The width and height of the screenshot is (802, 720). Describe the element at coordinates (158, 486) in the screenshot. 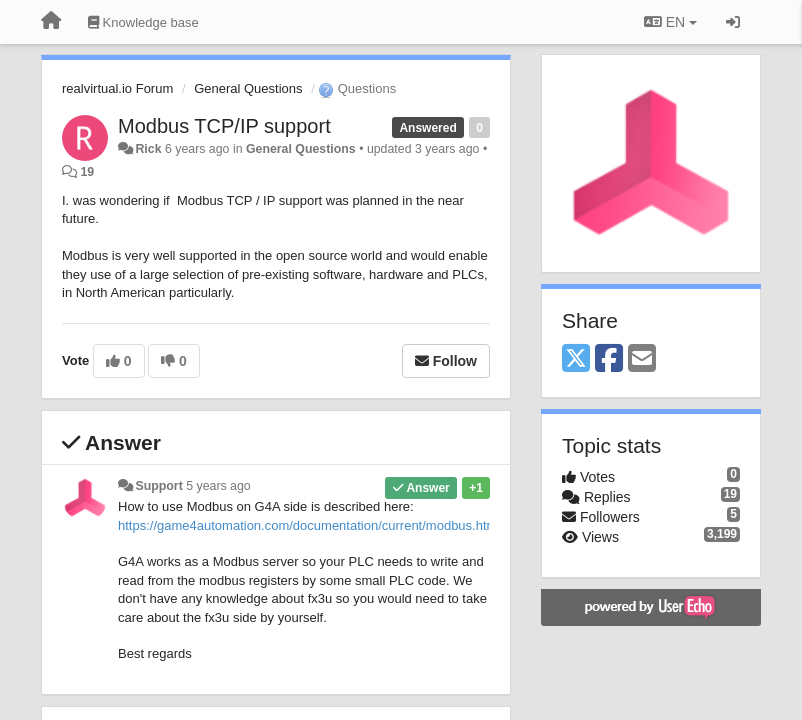

I see `Support` at that location.